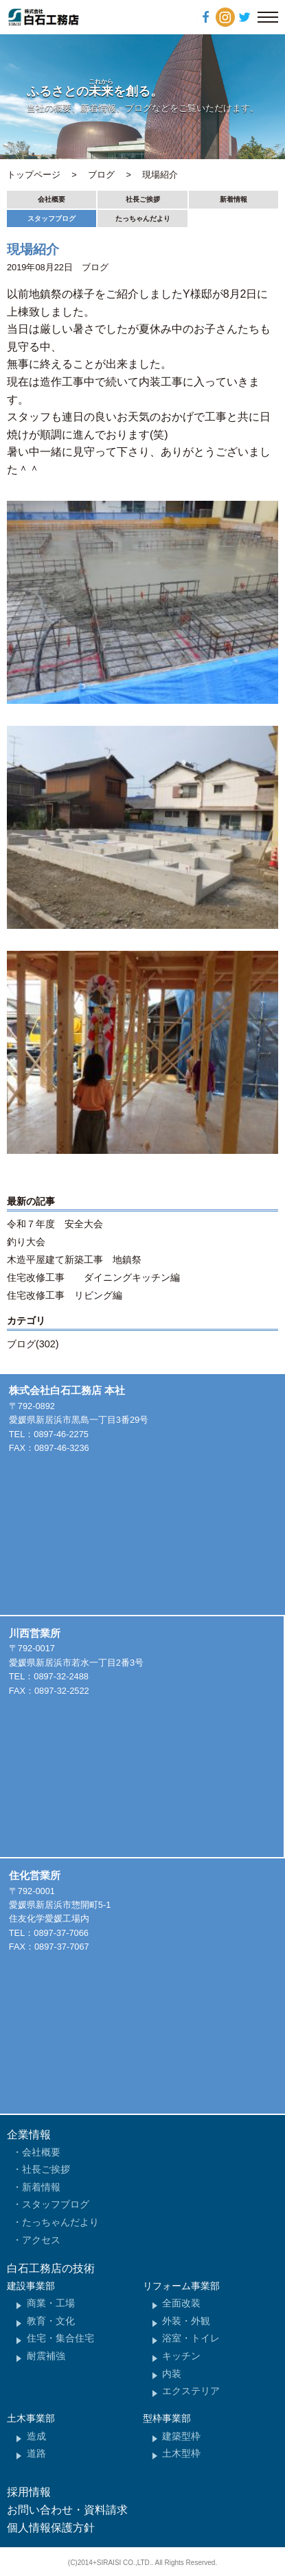  I want to click on 新着情報, so click(233, 199).